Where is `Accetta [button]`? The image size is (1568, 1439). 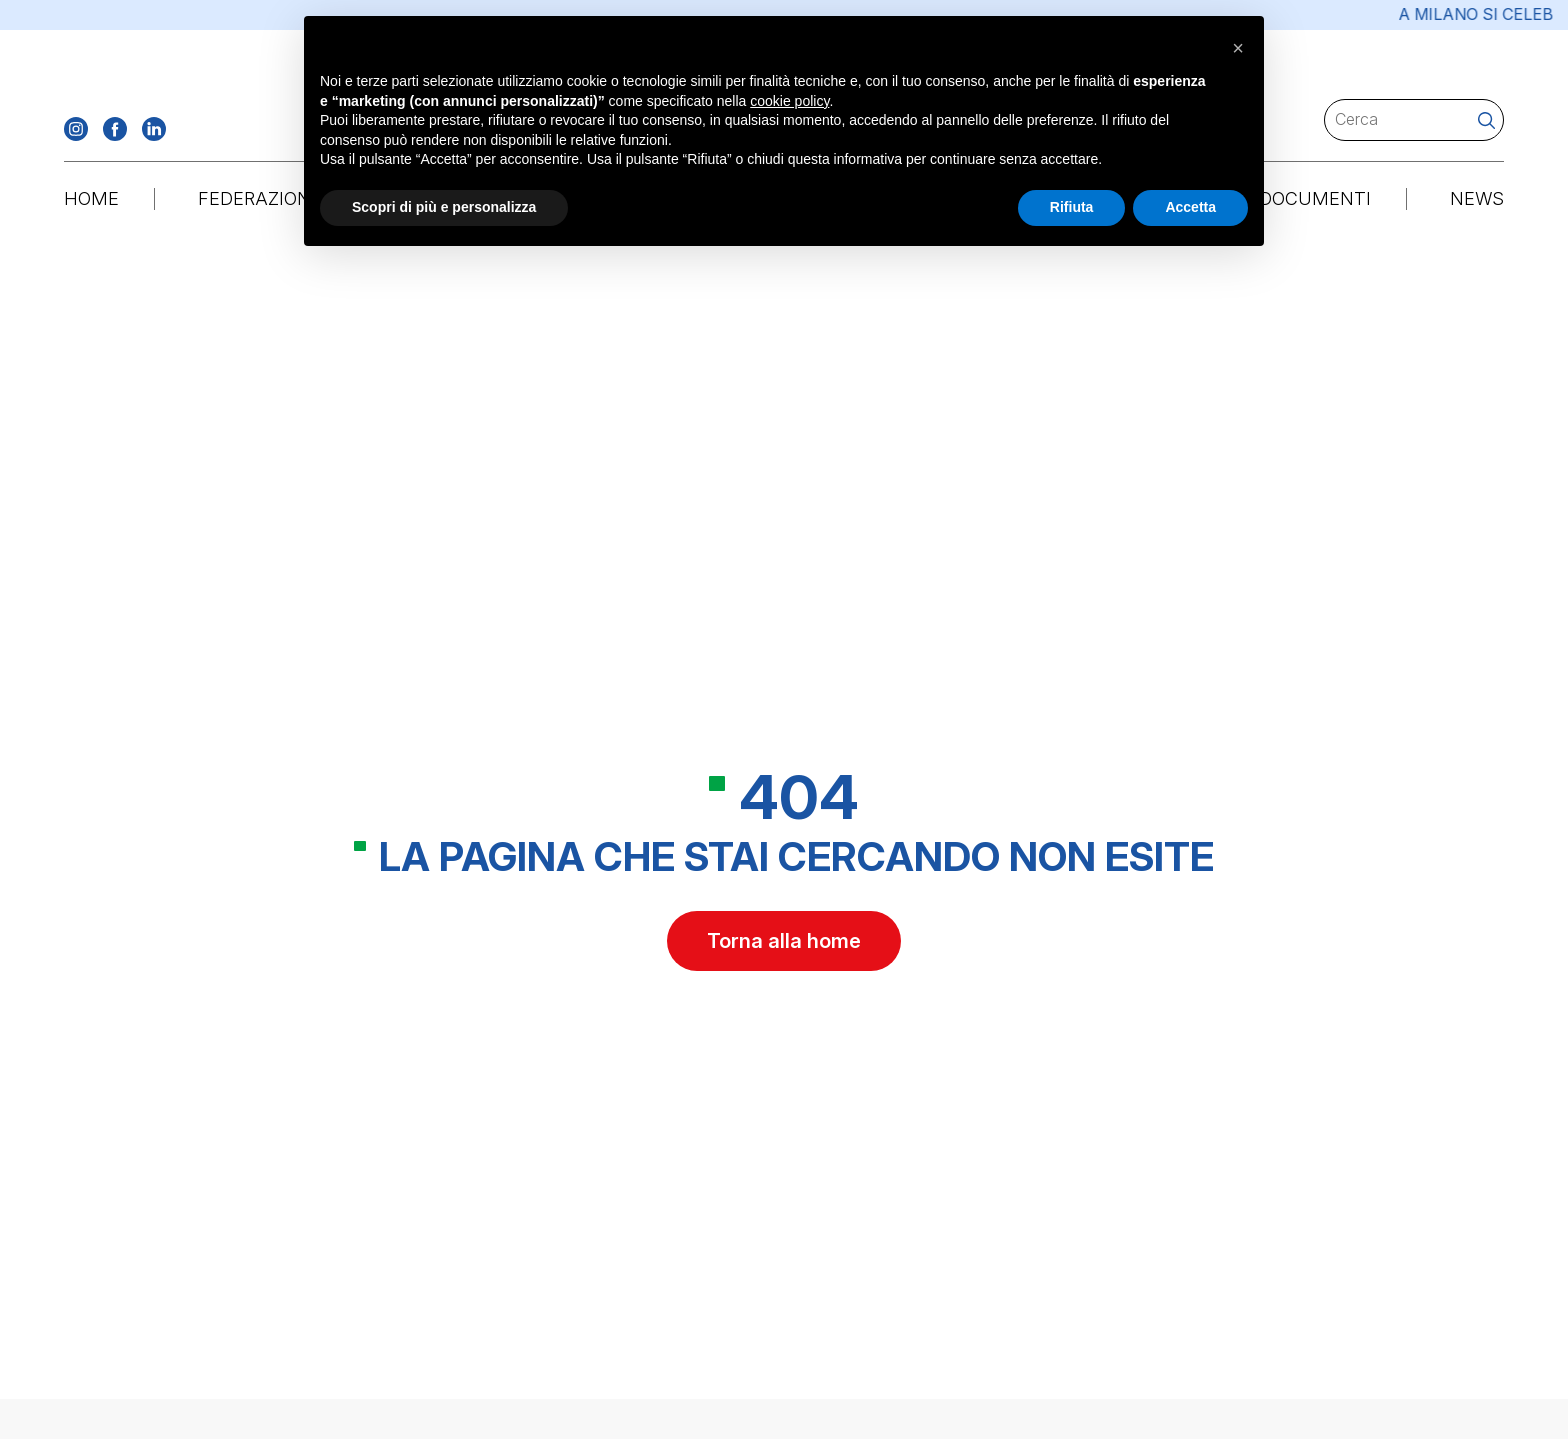
Accetta [button] is located at coordinates (1190, 207).